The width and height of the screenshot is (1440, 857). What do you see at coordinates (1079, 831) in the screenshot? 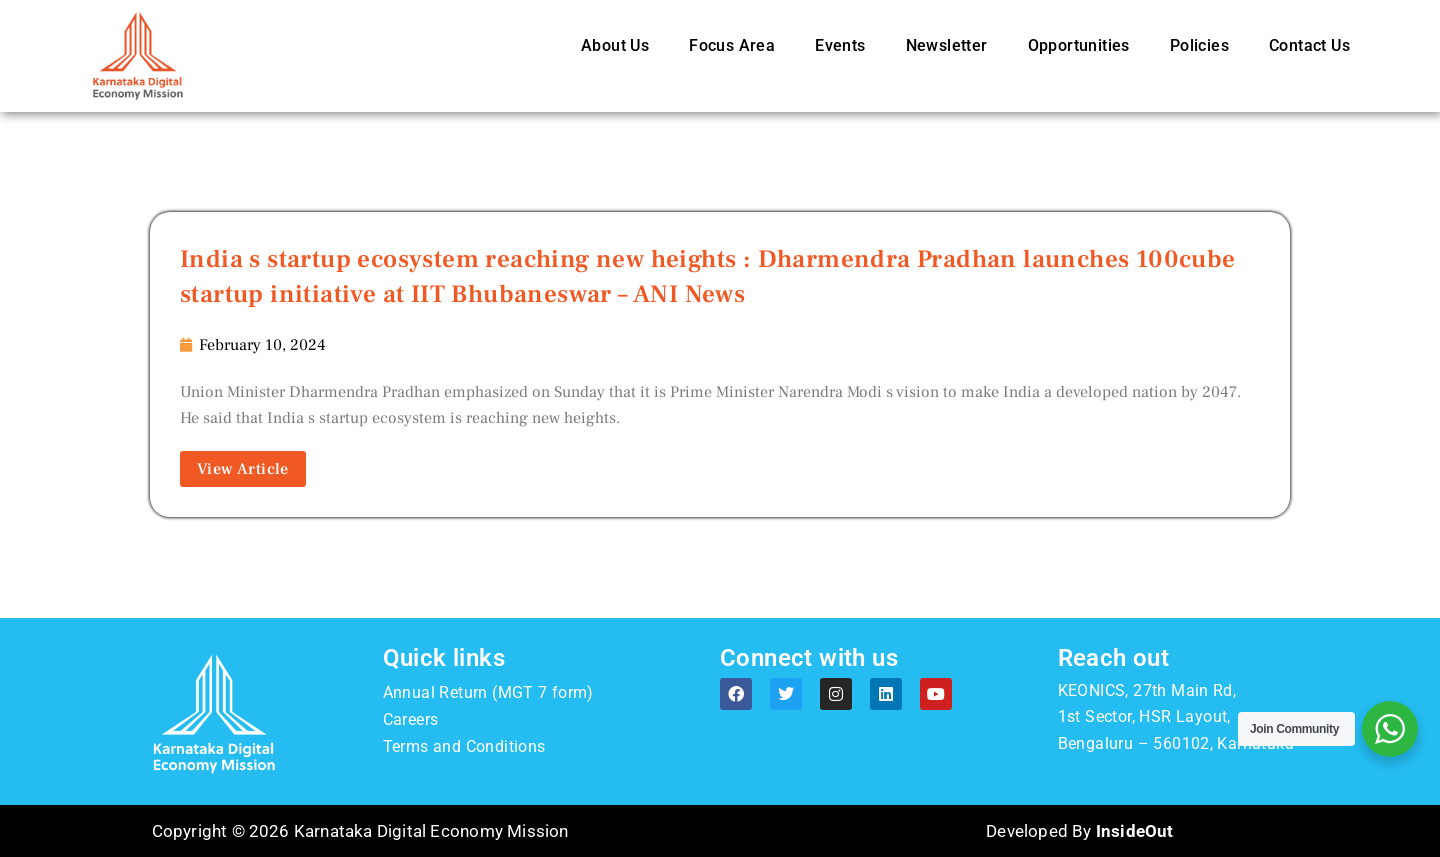
I see `Developed By` at bounding box center [1079, 831].